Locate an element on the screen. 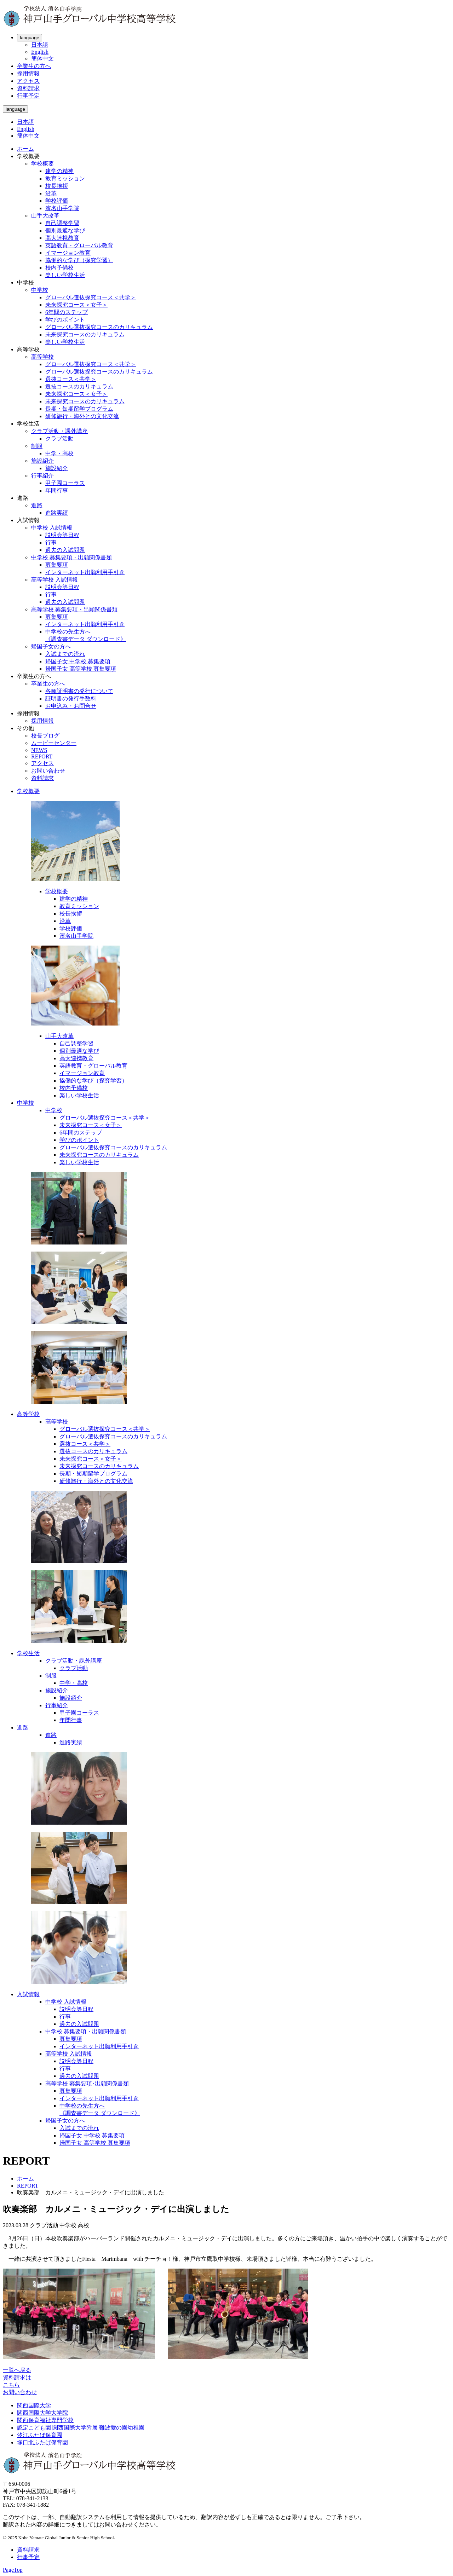 This screenshot has height=2576, width=453. 制服 is located at coordinates (36, 446).